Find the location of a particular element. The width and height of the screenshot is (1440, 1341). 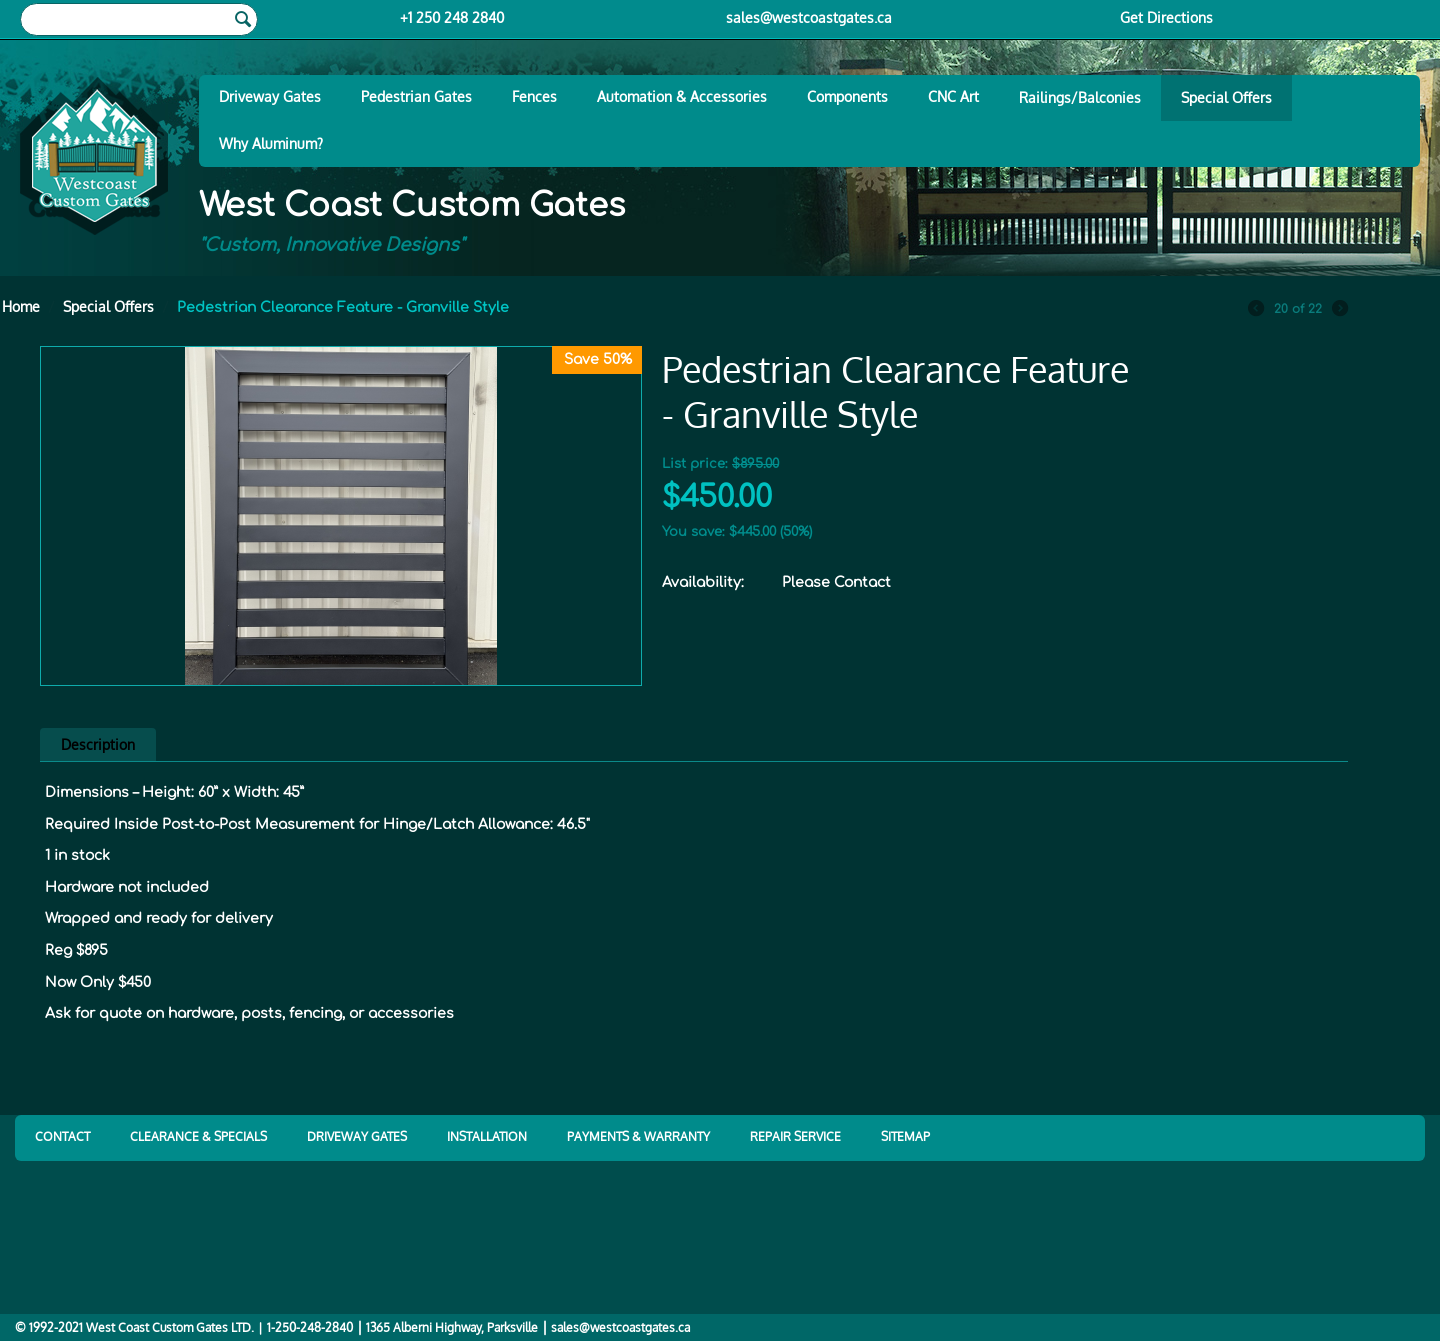

Components is located at coordinates (847, 96).